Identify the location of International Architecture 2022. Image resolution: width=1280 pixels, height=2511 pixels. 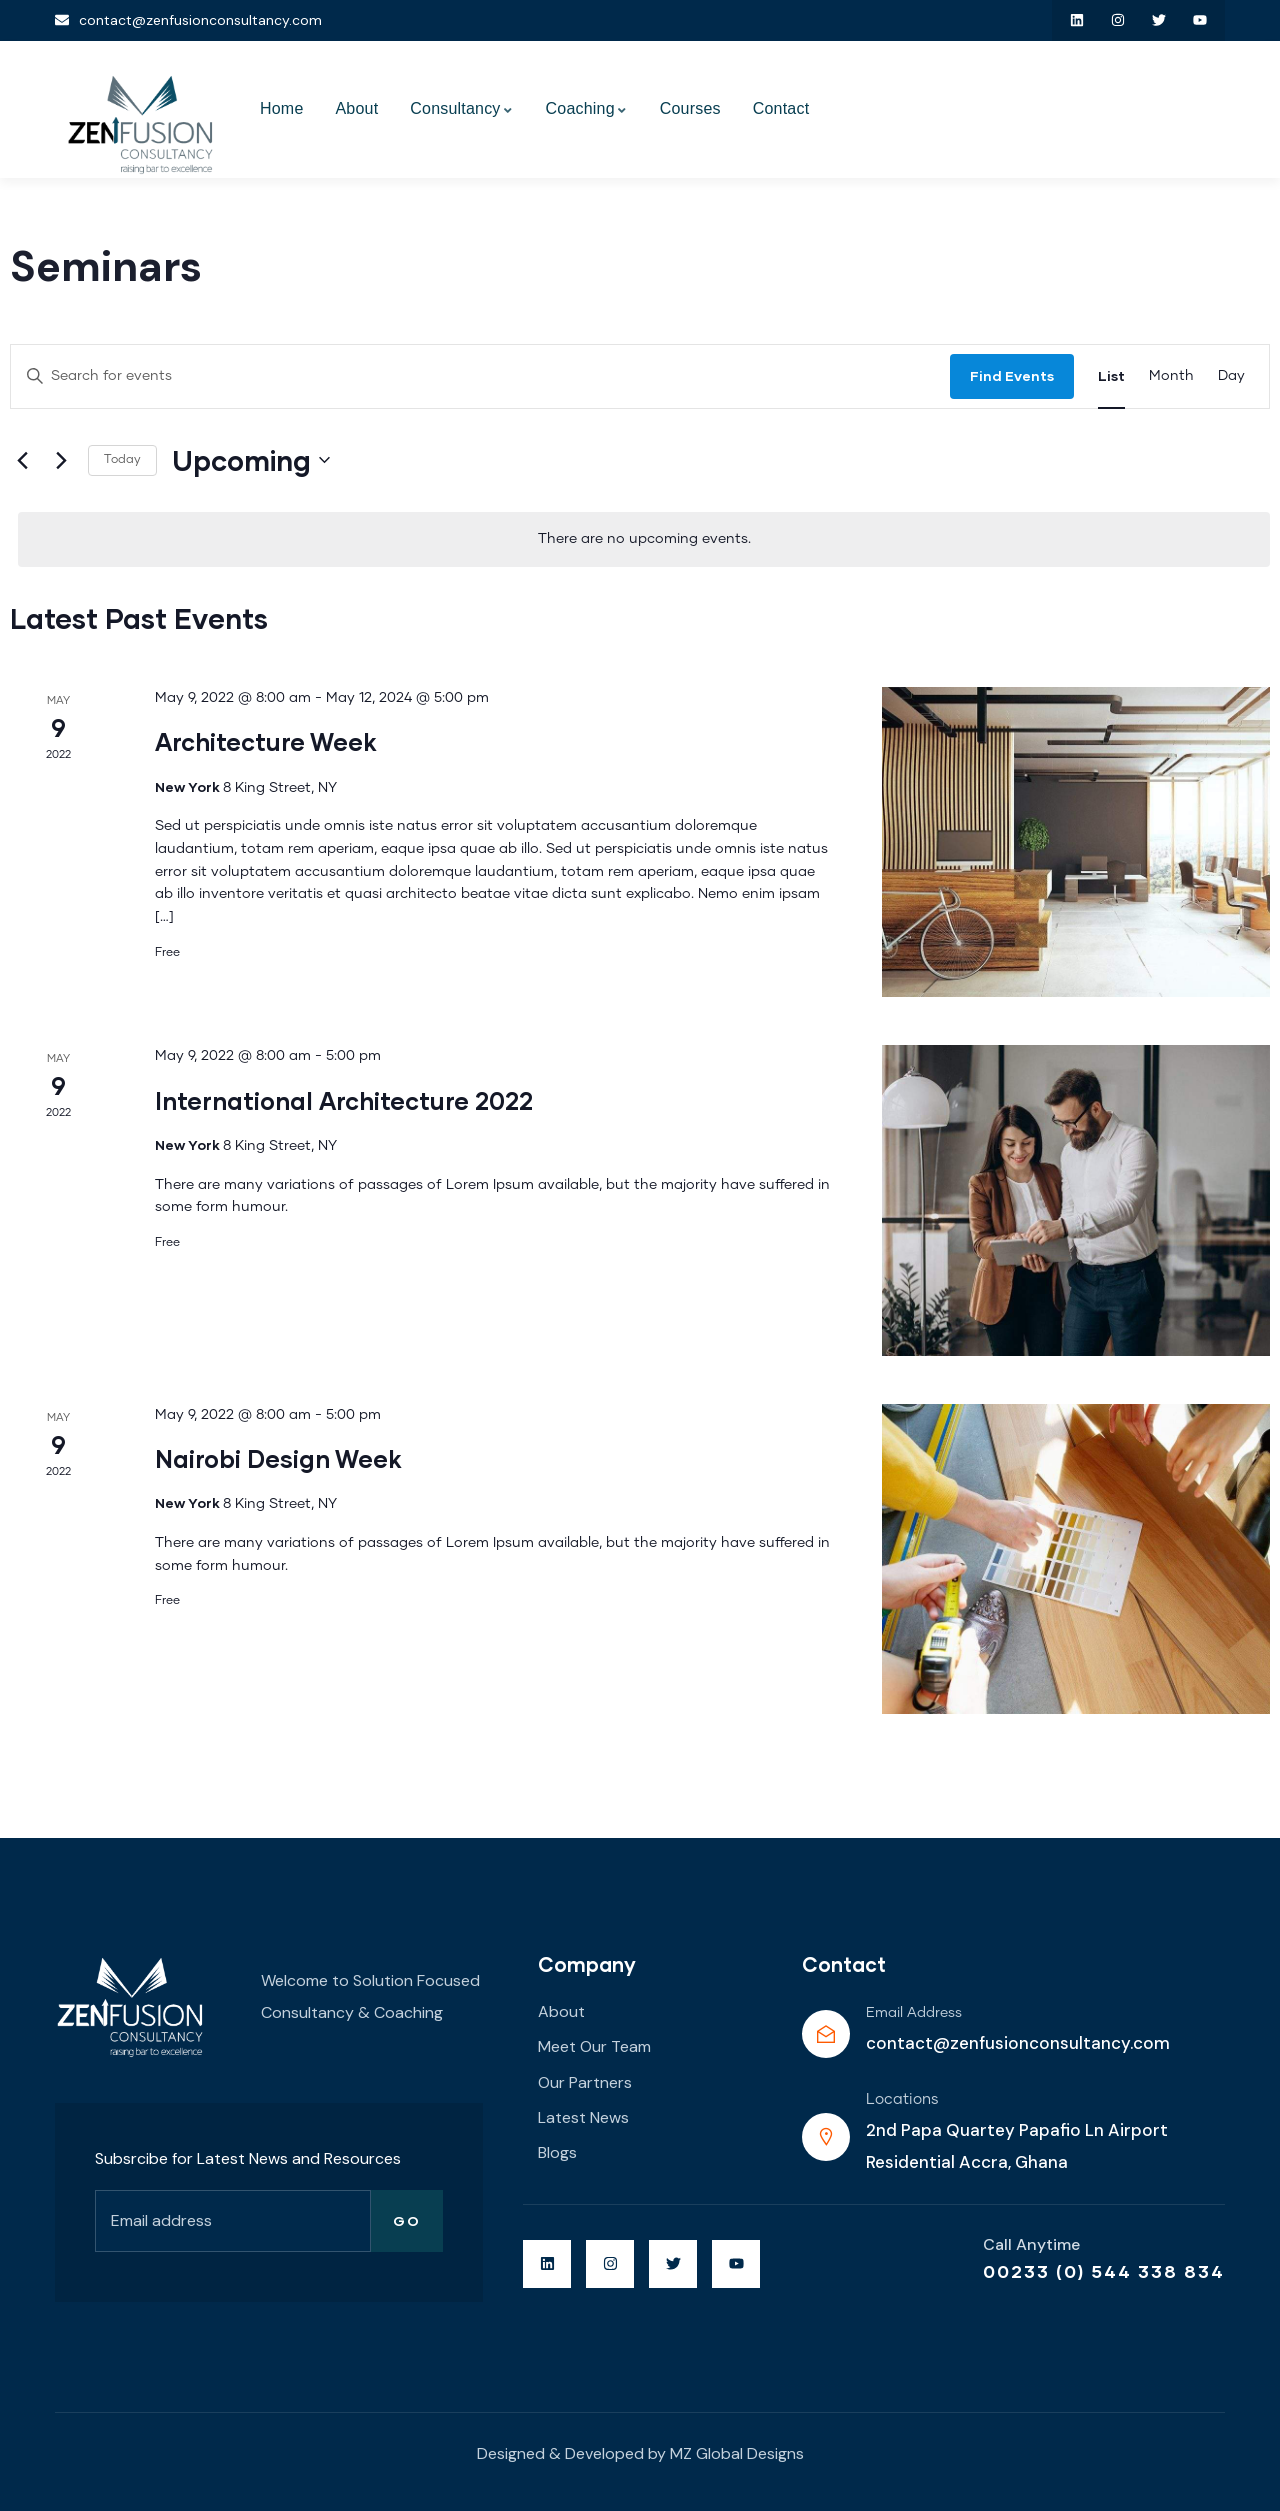
(344, 1100).